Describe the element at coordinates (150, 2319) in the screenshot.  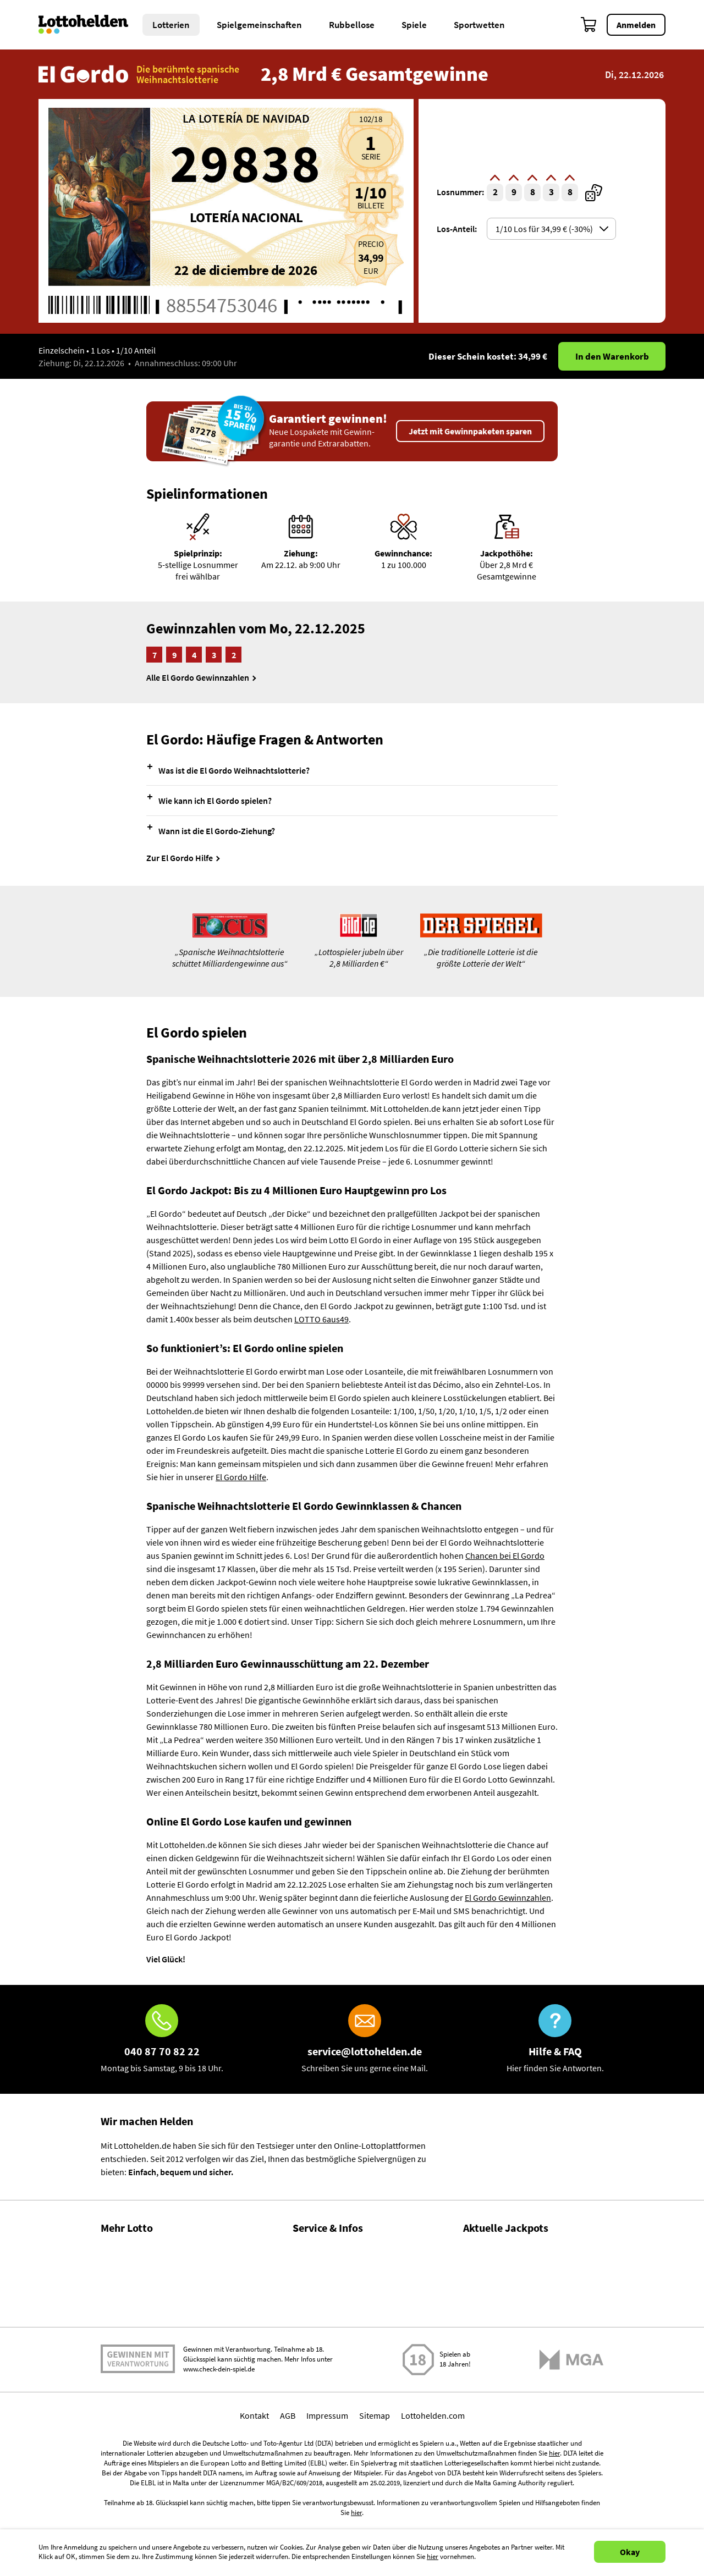
I see `Lotto Spielgemeinschaften` at that location.